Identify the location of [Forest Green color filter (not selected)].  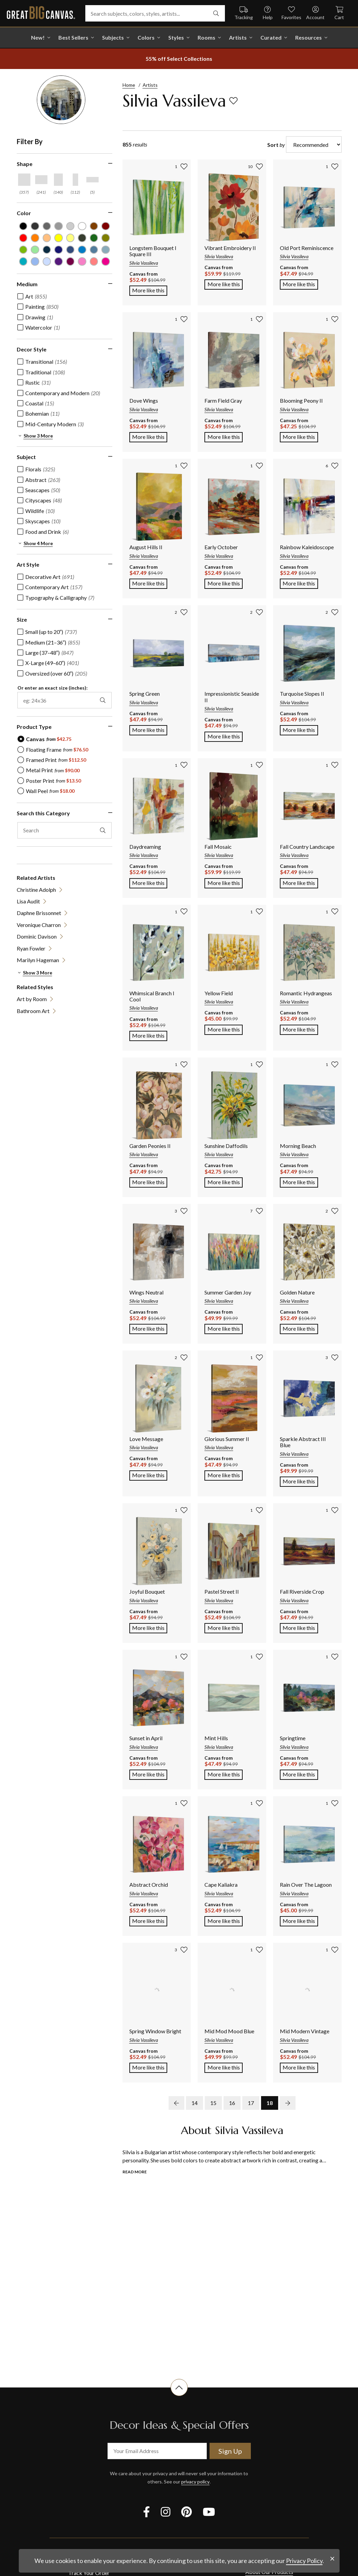
(94, 238).